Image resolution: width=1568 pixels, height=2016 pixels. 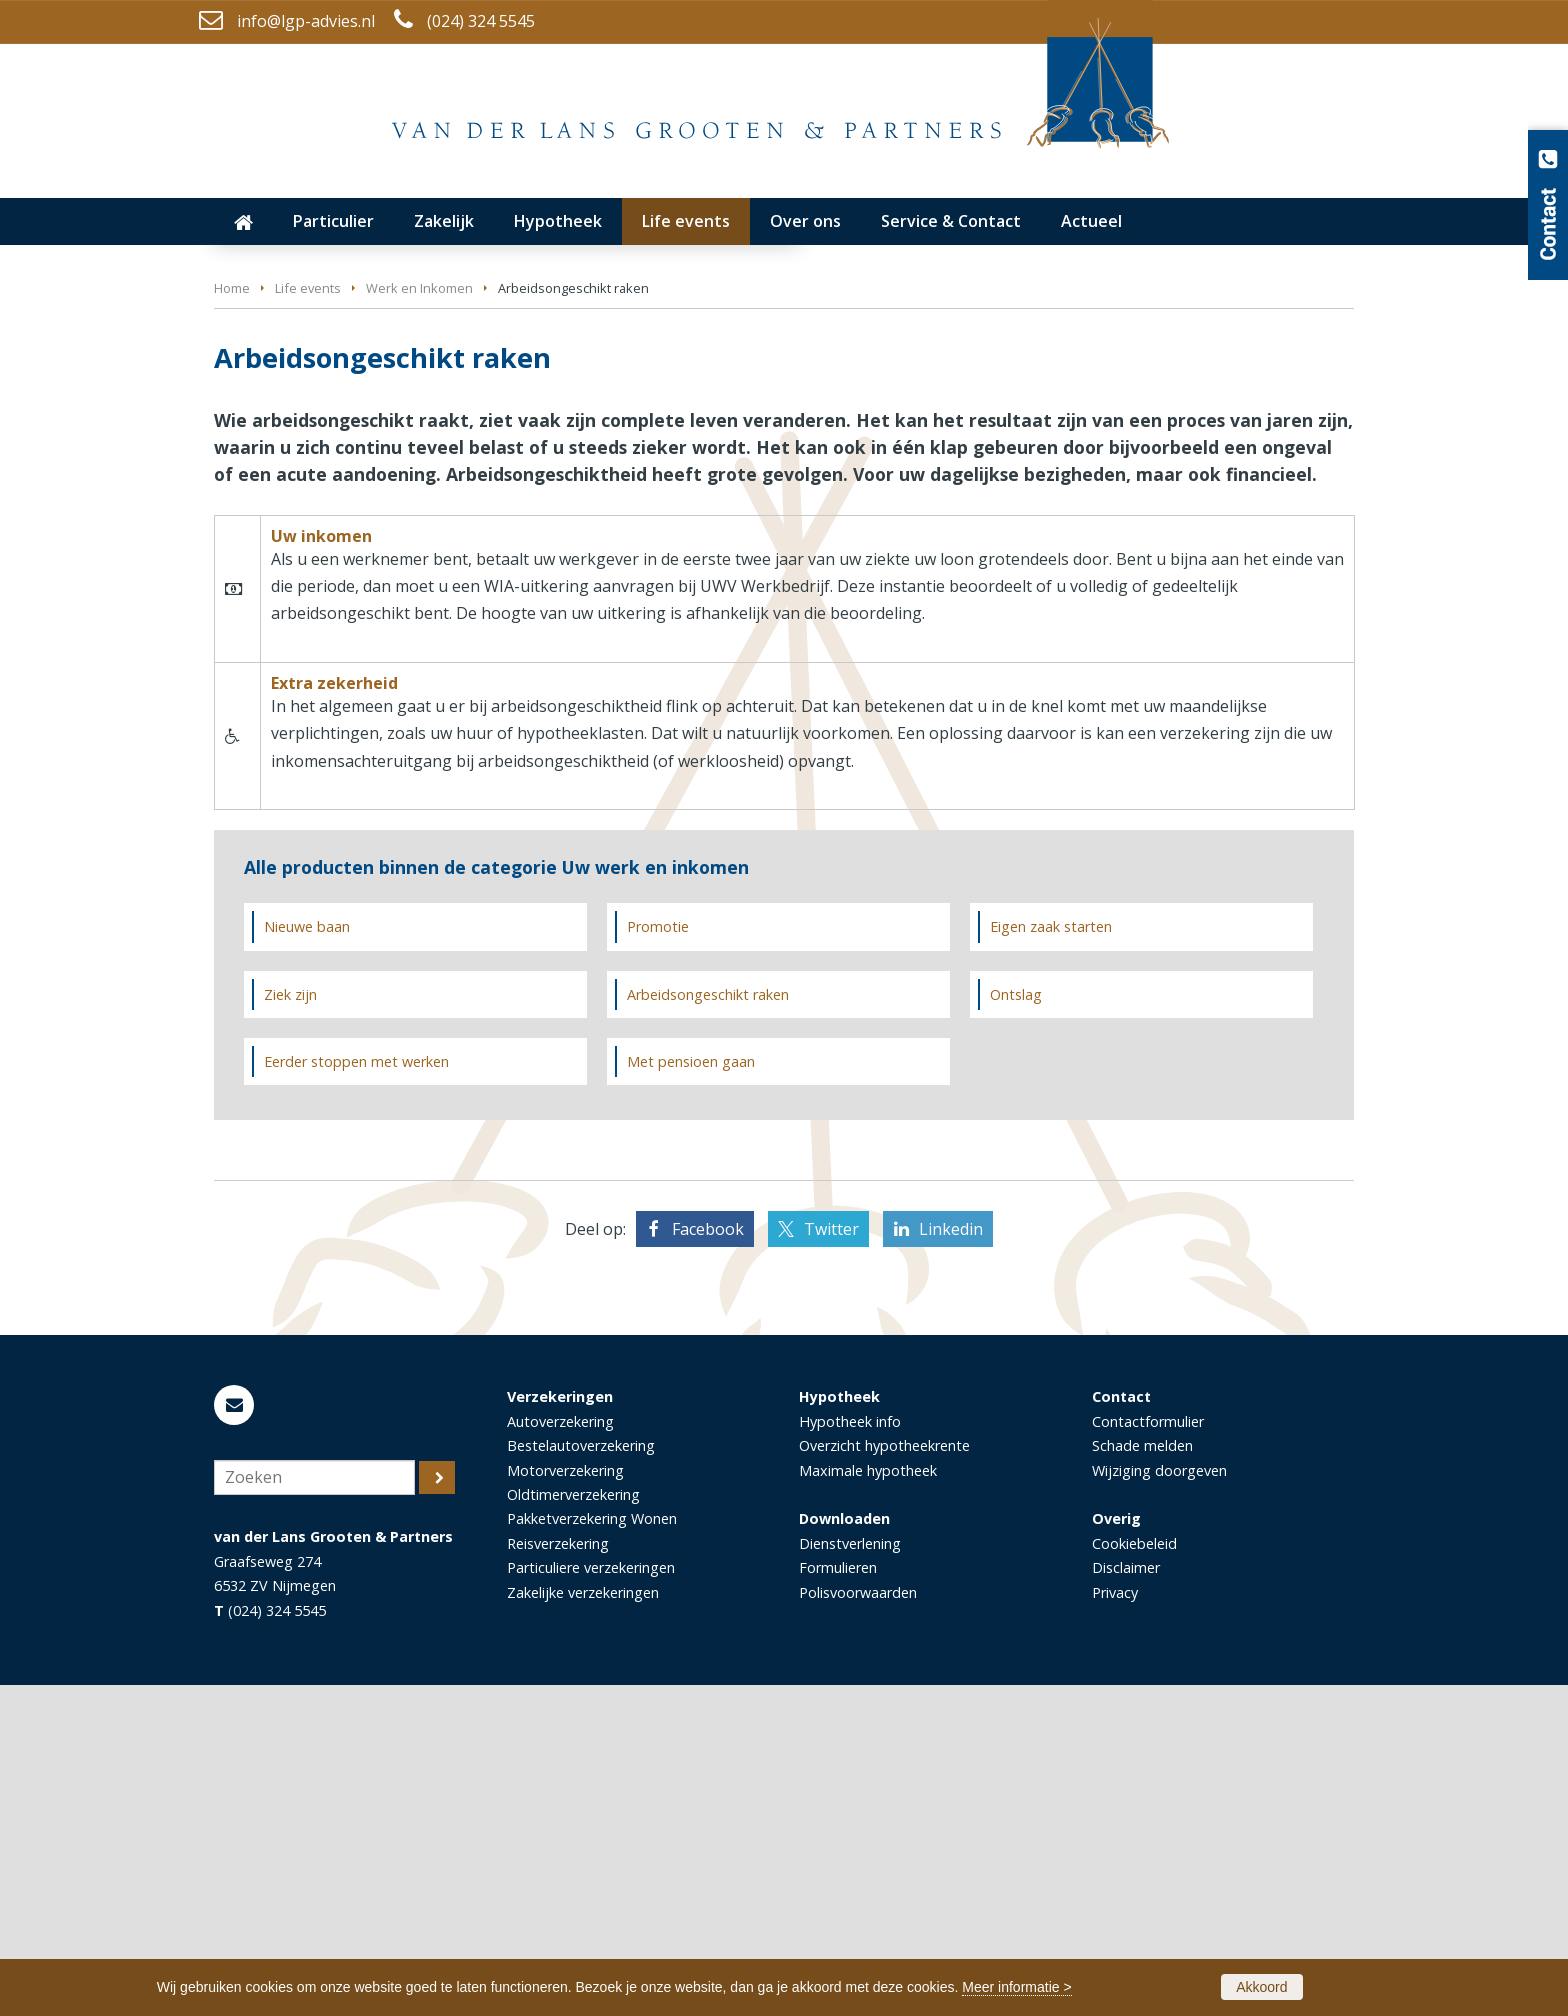 What do you see at coordinates (691, 1391) in the screenshot?
I see `Met pensioen gaan` at bounding box center [691, 1391].